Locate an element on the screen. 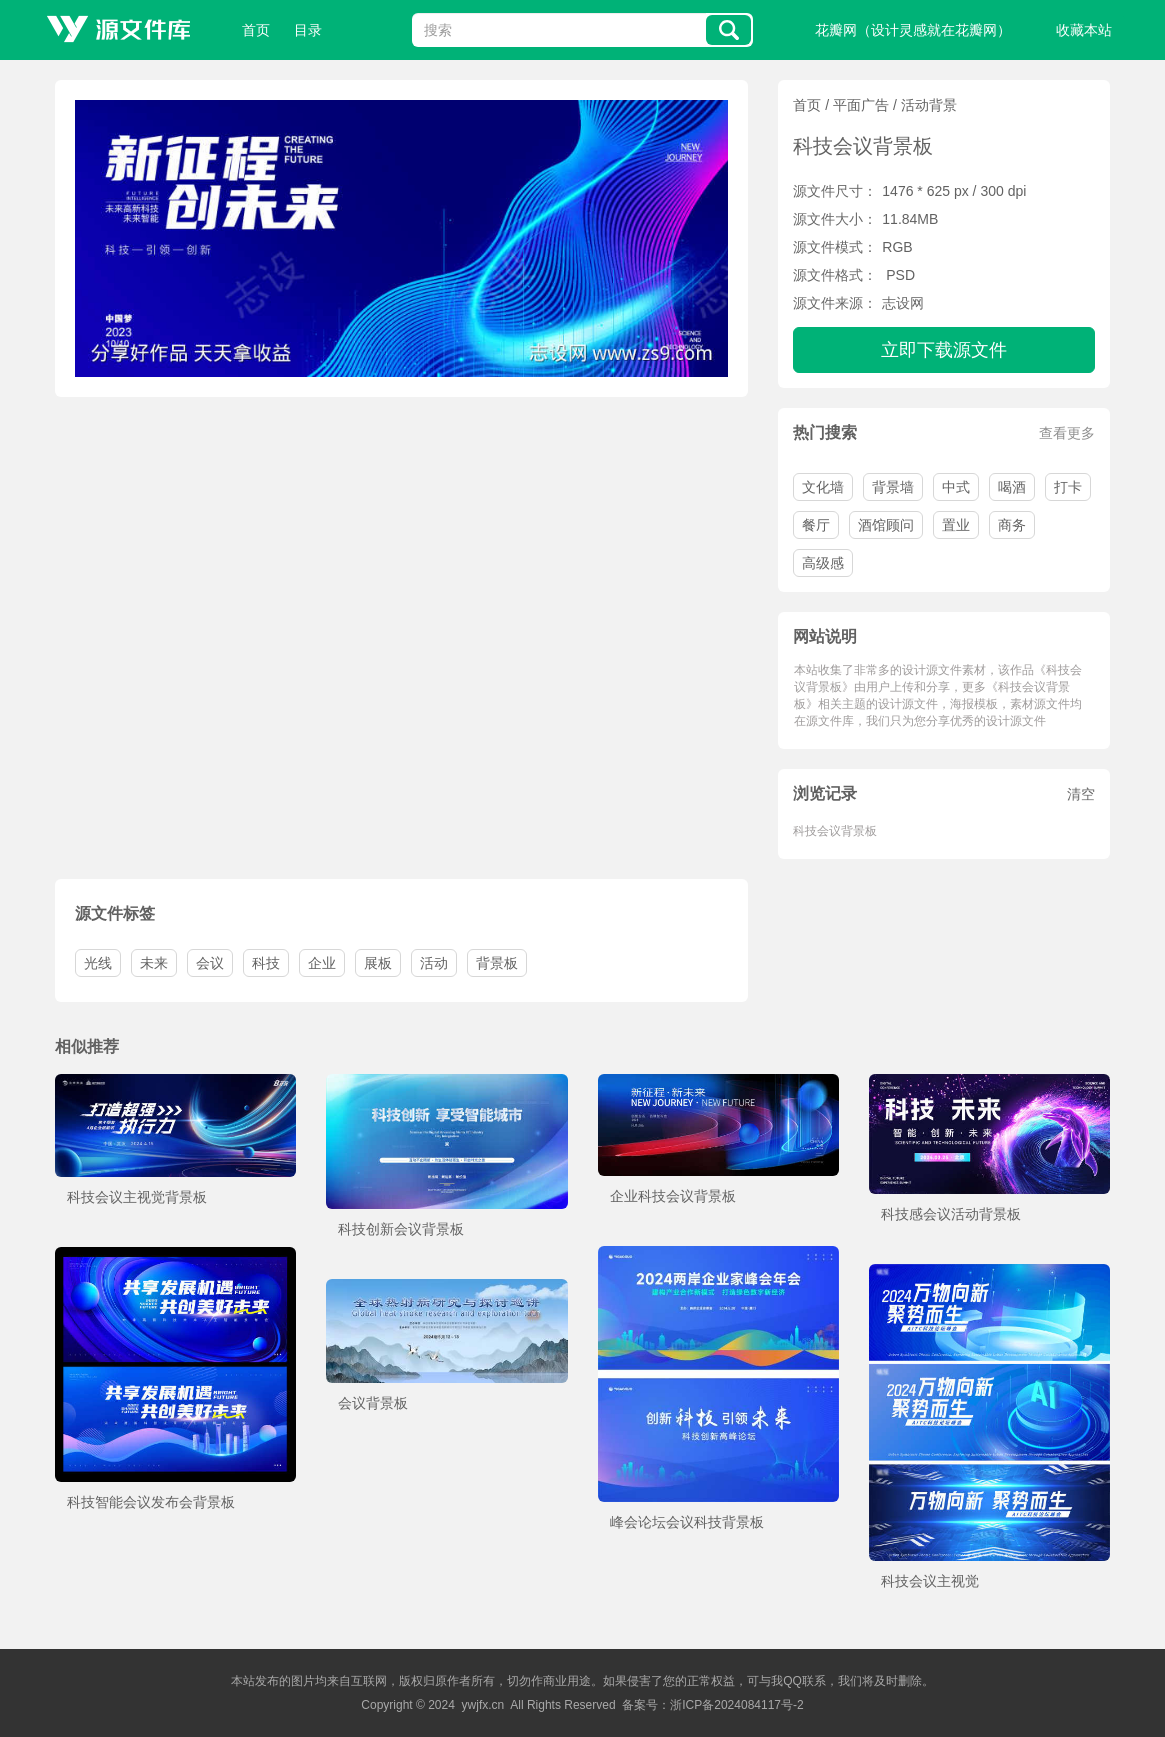  立即下载源文件 is located at coordinates (944, 350).